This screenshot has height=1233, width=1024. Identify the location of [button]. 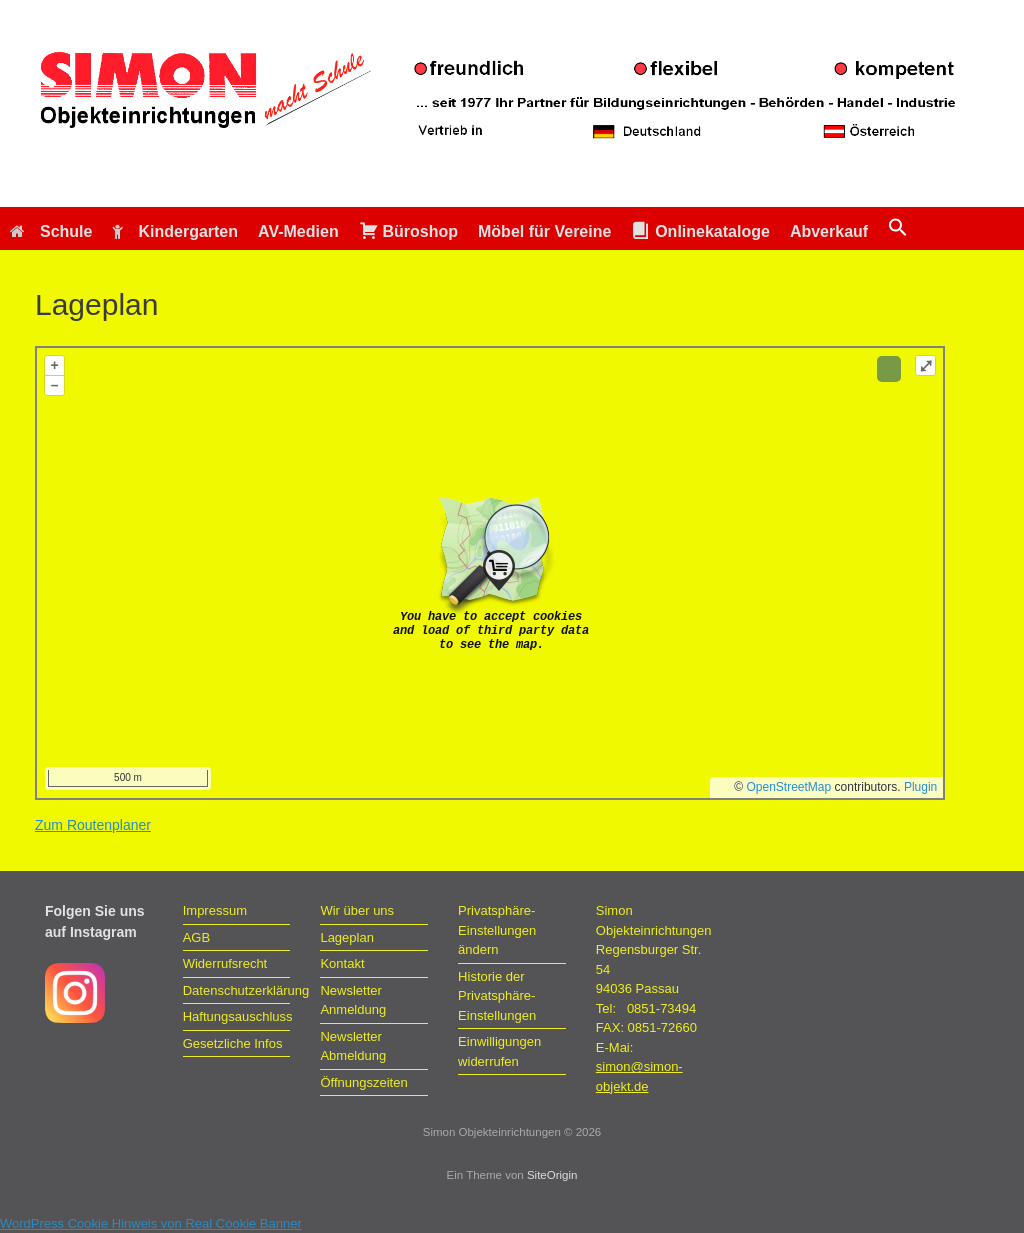
(898, 228).